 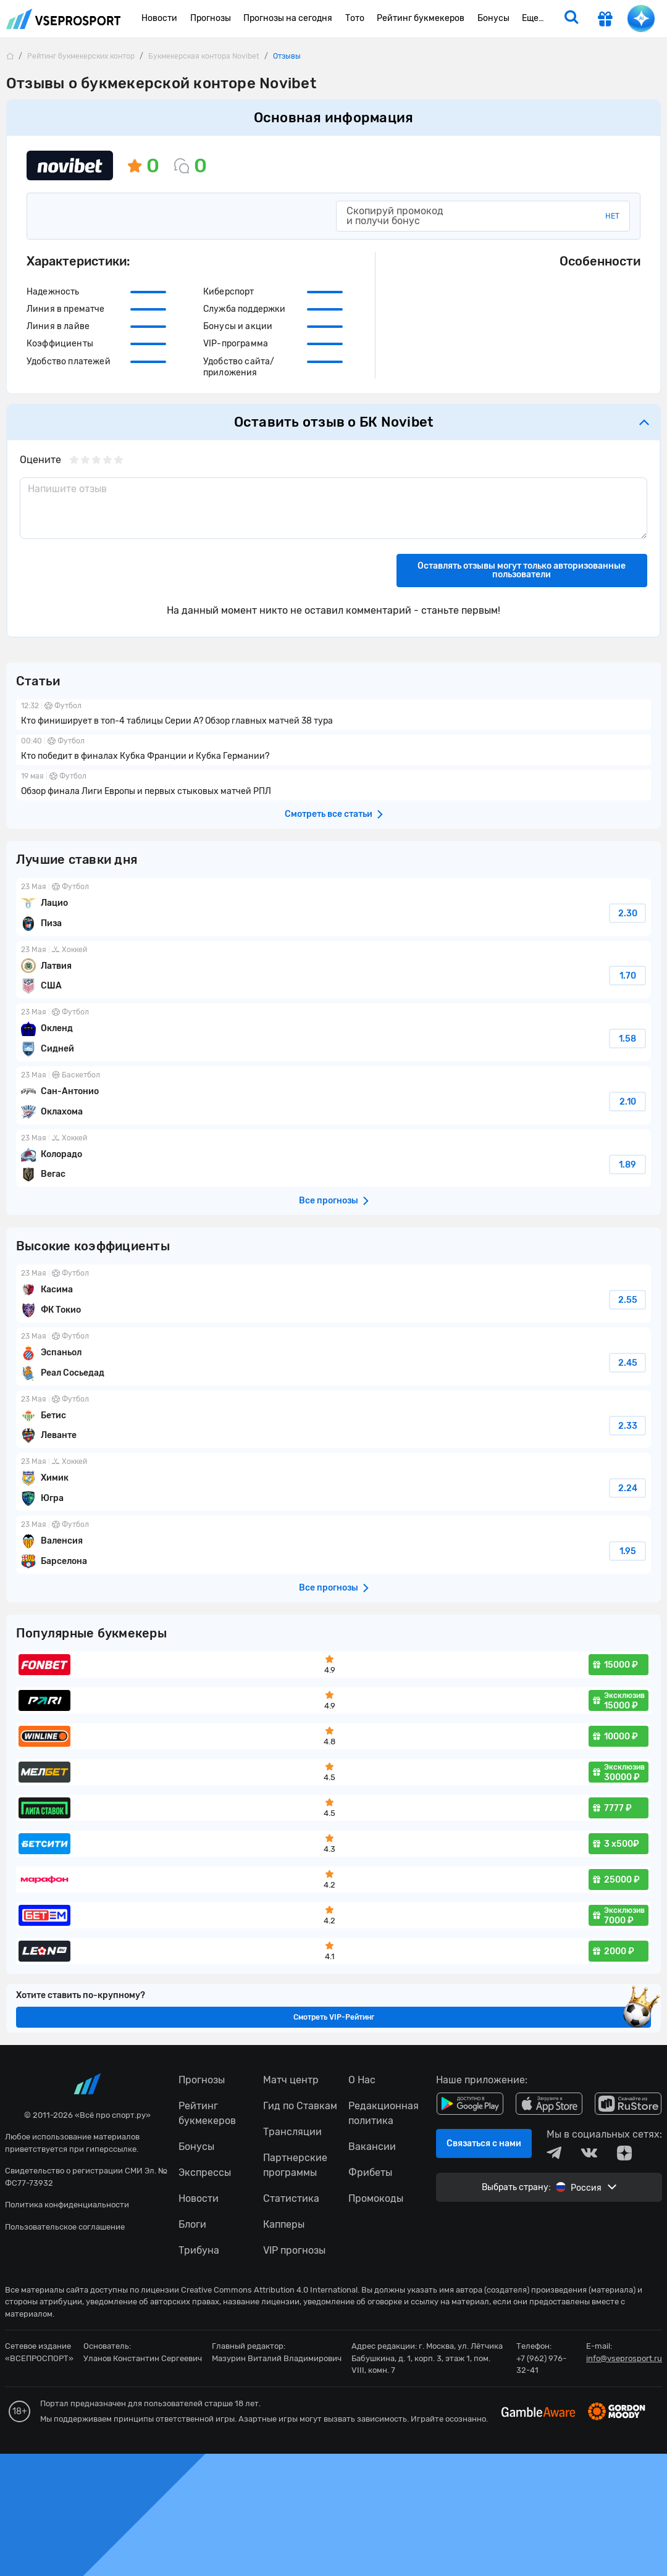 What do you see at coordinates (283, 2224) in the screenshot?
I see `Капперы` at bounding box center [283, 2224].